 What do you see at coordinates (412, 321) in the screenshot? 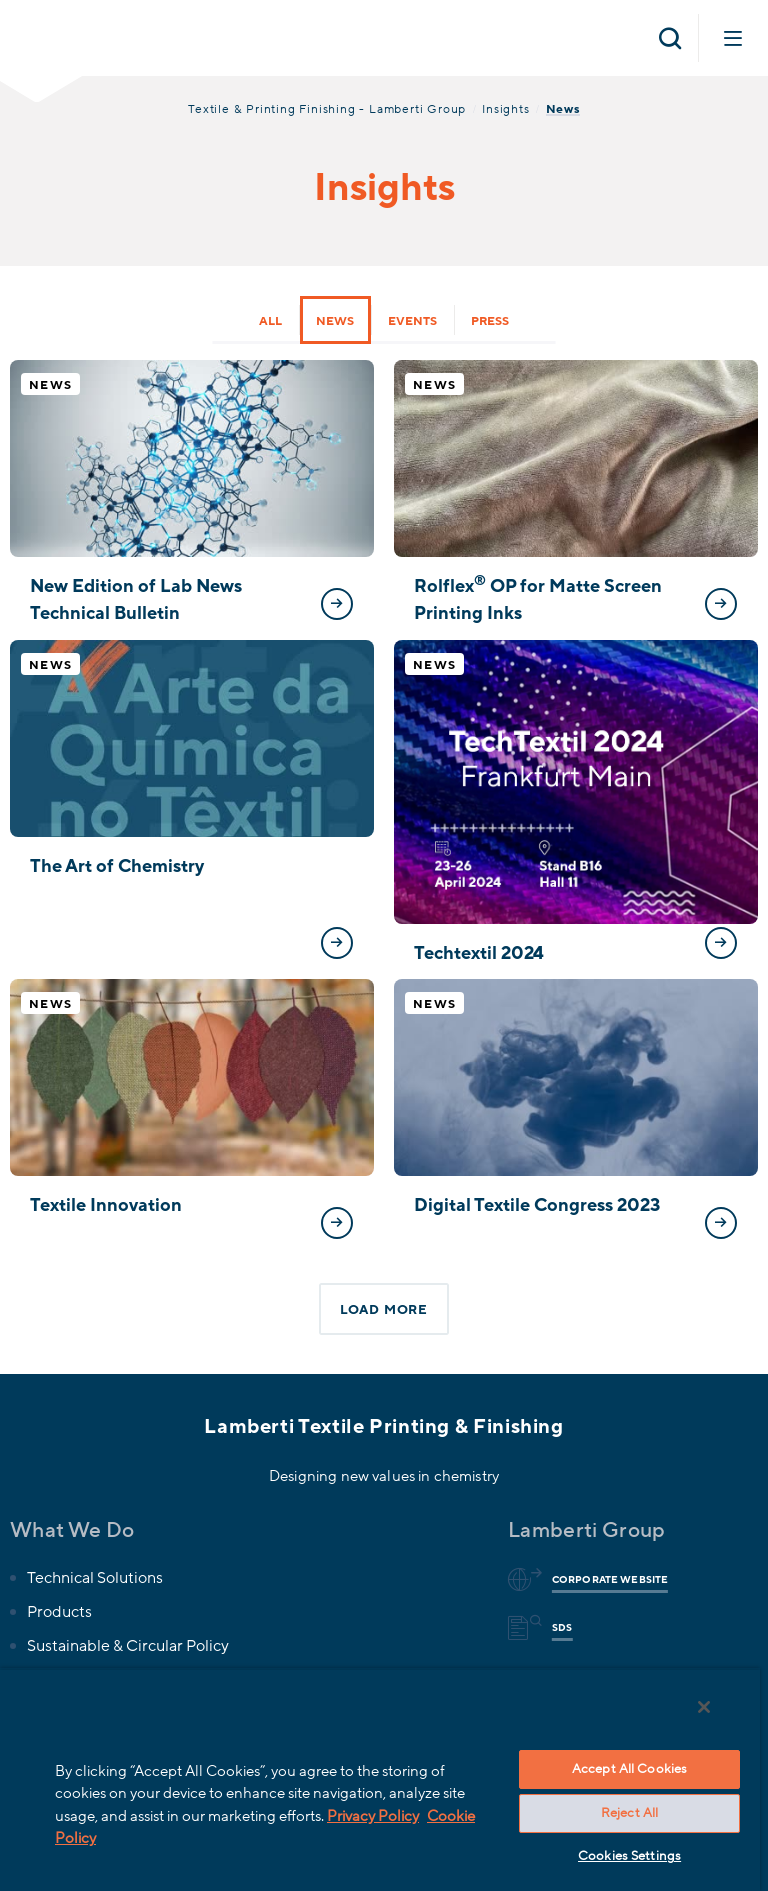
I see `Events` at bounding box center [412, 321].